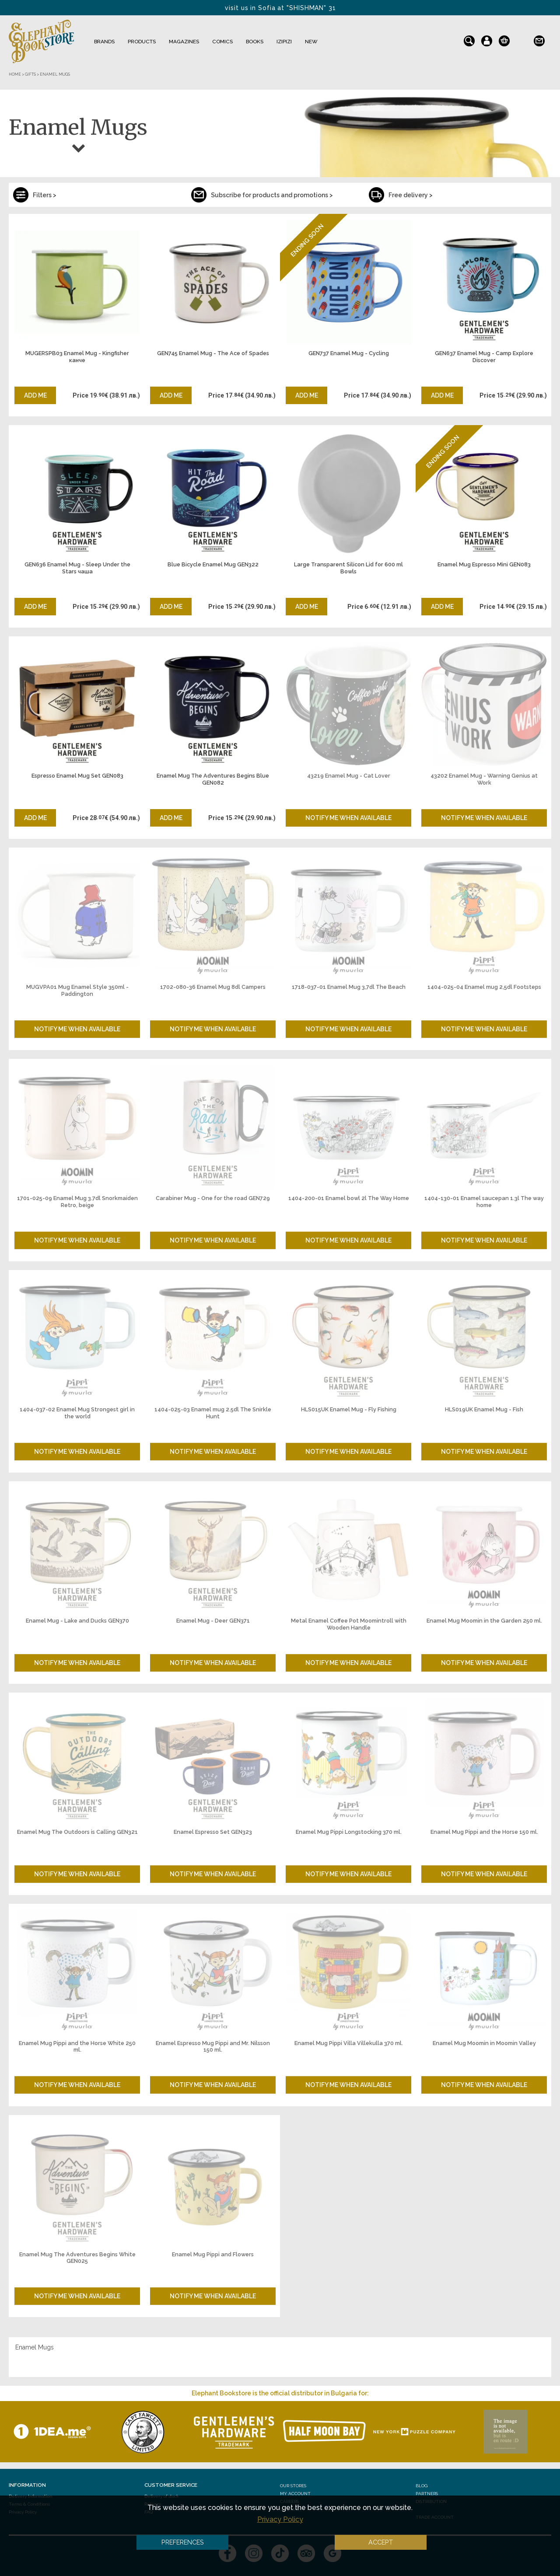  What do you see at coordinates (380, 2542) in the screenshot?
I see `Accept [button]` at bounding box center [380, 2542].